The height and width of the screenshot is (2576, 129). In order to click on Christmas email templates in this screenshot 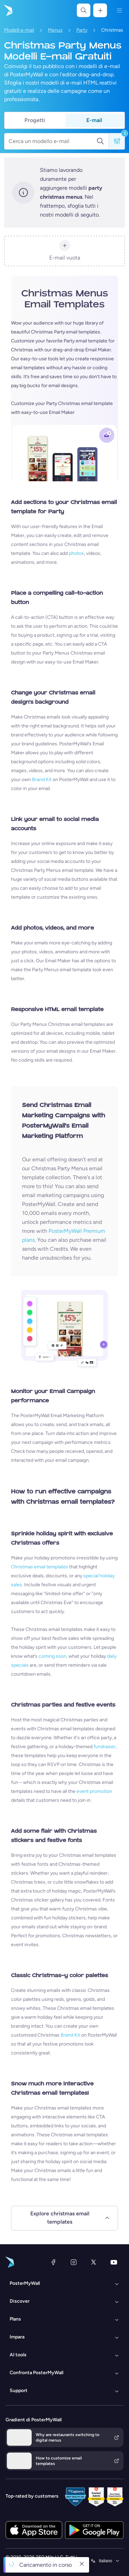, I will do `click(39, 1567)`.